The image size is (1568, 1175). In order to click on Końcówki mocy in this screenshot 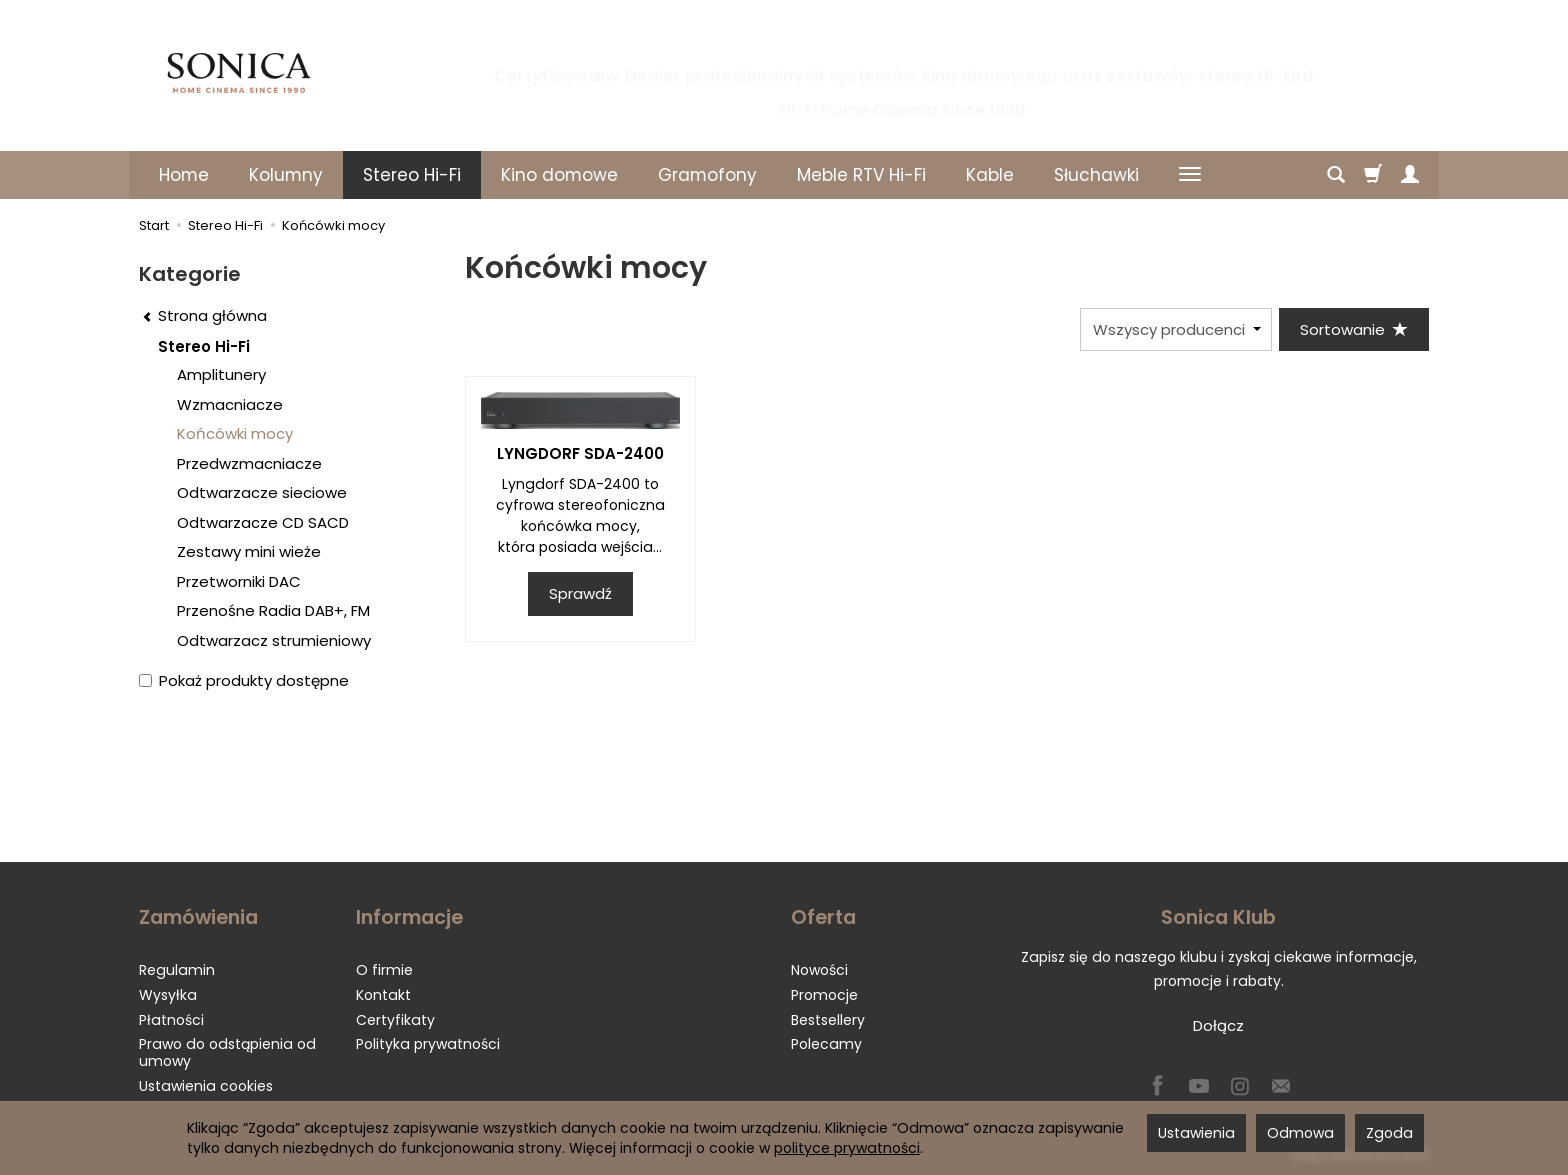, I will do `click(235, 433)`.